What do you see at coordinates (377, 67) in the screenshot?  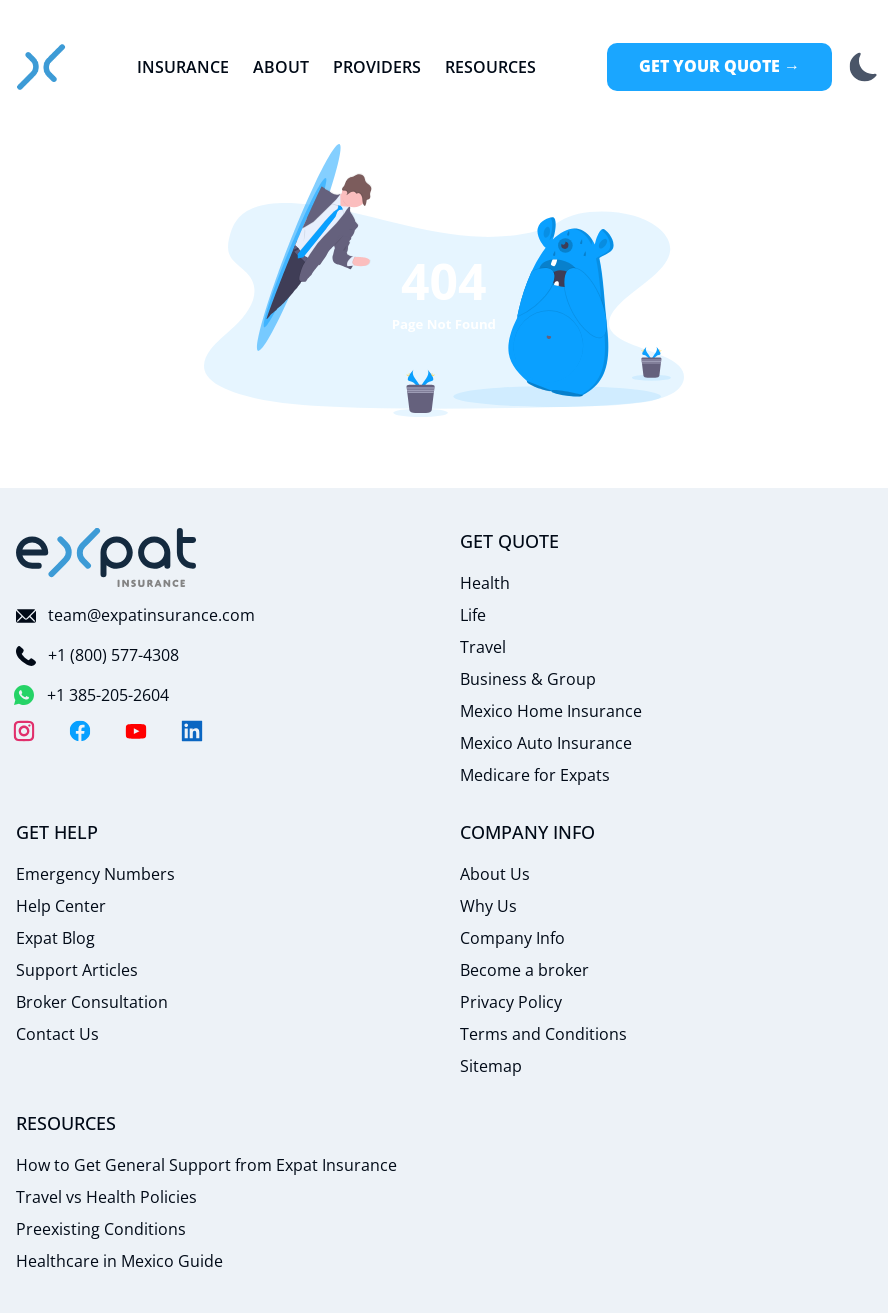 I see `Providers` at bounding box center [377, 67].